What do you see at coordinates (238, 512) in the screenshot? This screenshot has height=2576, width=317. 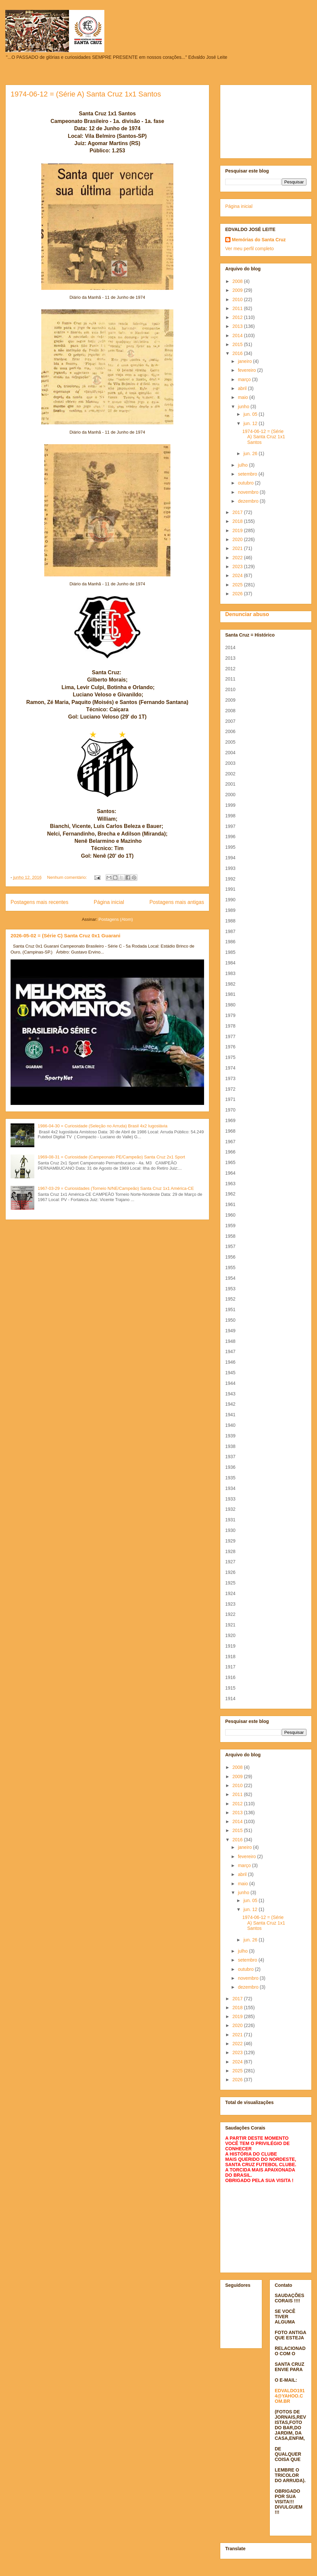 I see `2017` at bounding box center [238, 512].